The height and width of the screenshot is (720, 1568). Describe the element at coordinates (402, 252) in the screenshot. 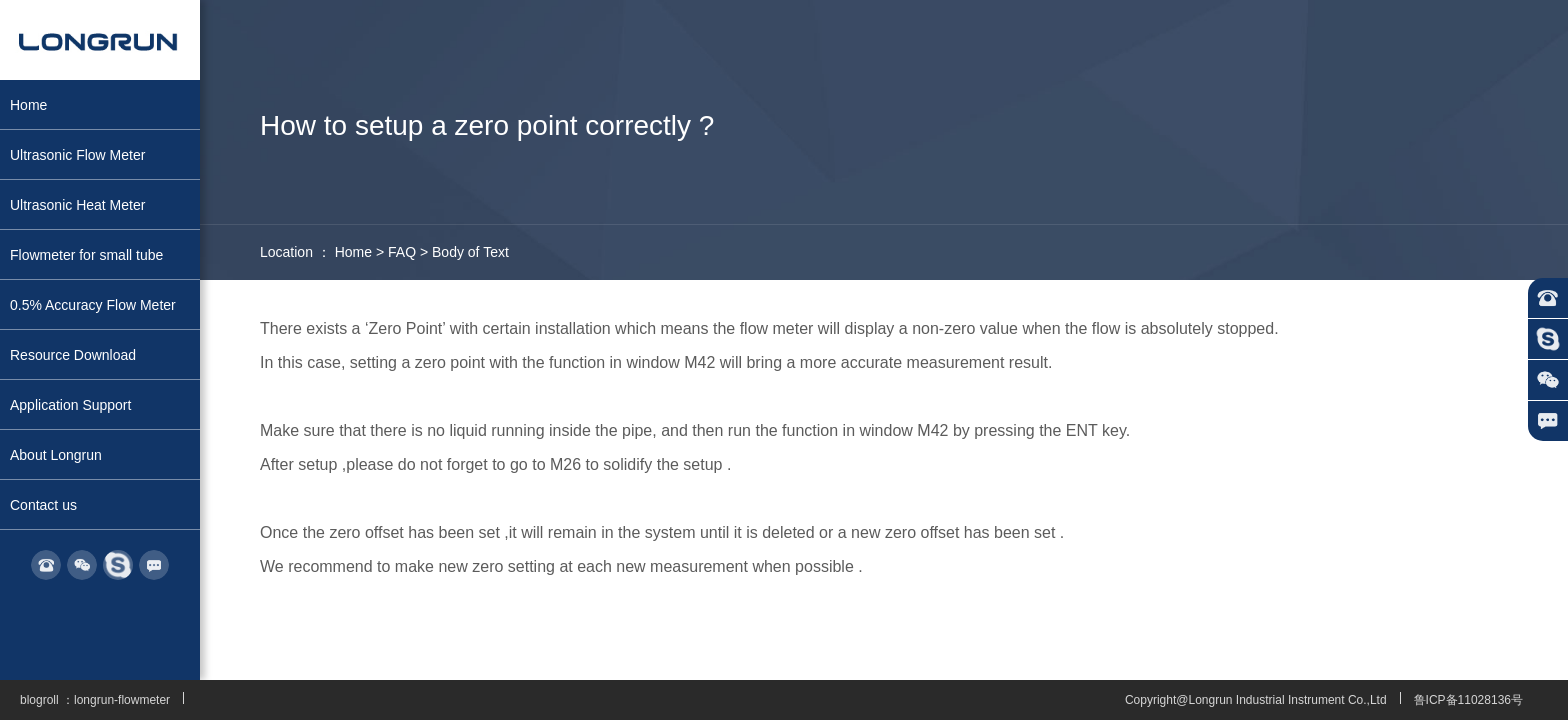

I see `FAQ` at that location.